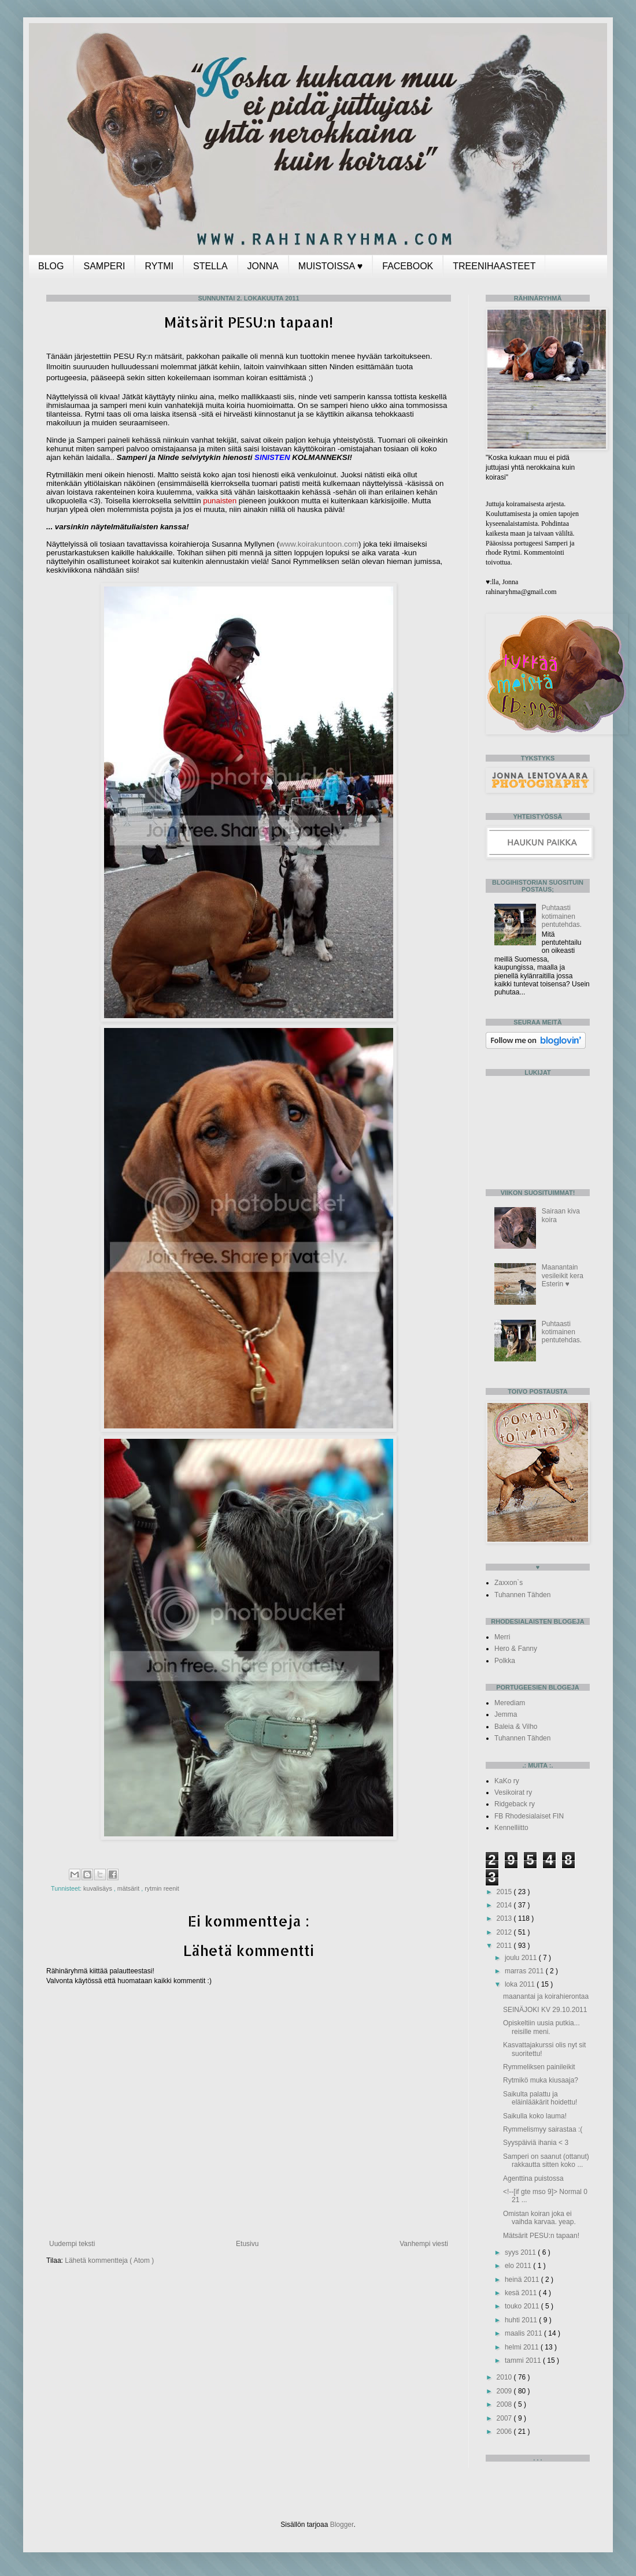  Describe the element at coordinates (505, 1918) in the screenshot. I see `2013` at that location.